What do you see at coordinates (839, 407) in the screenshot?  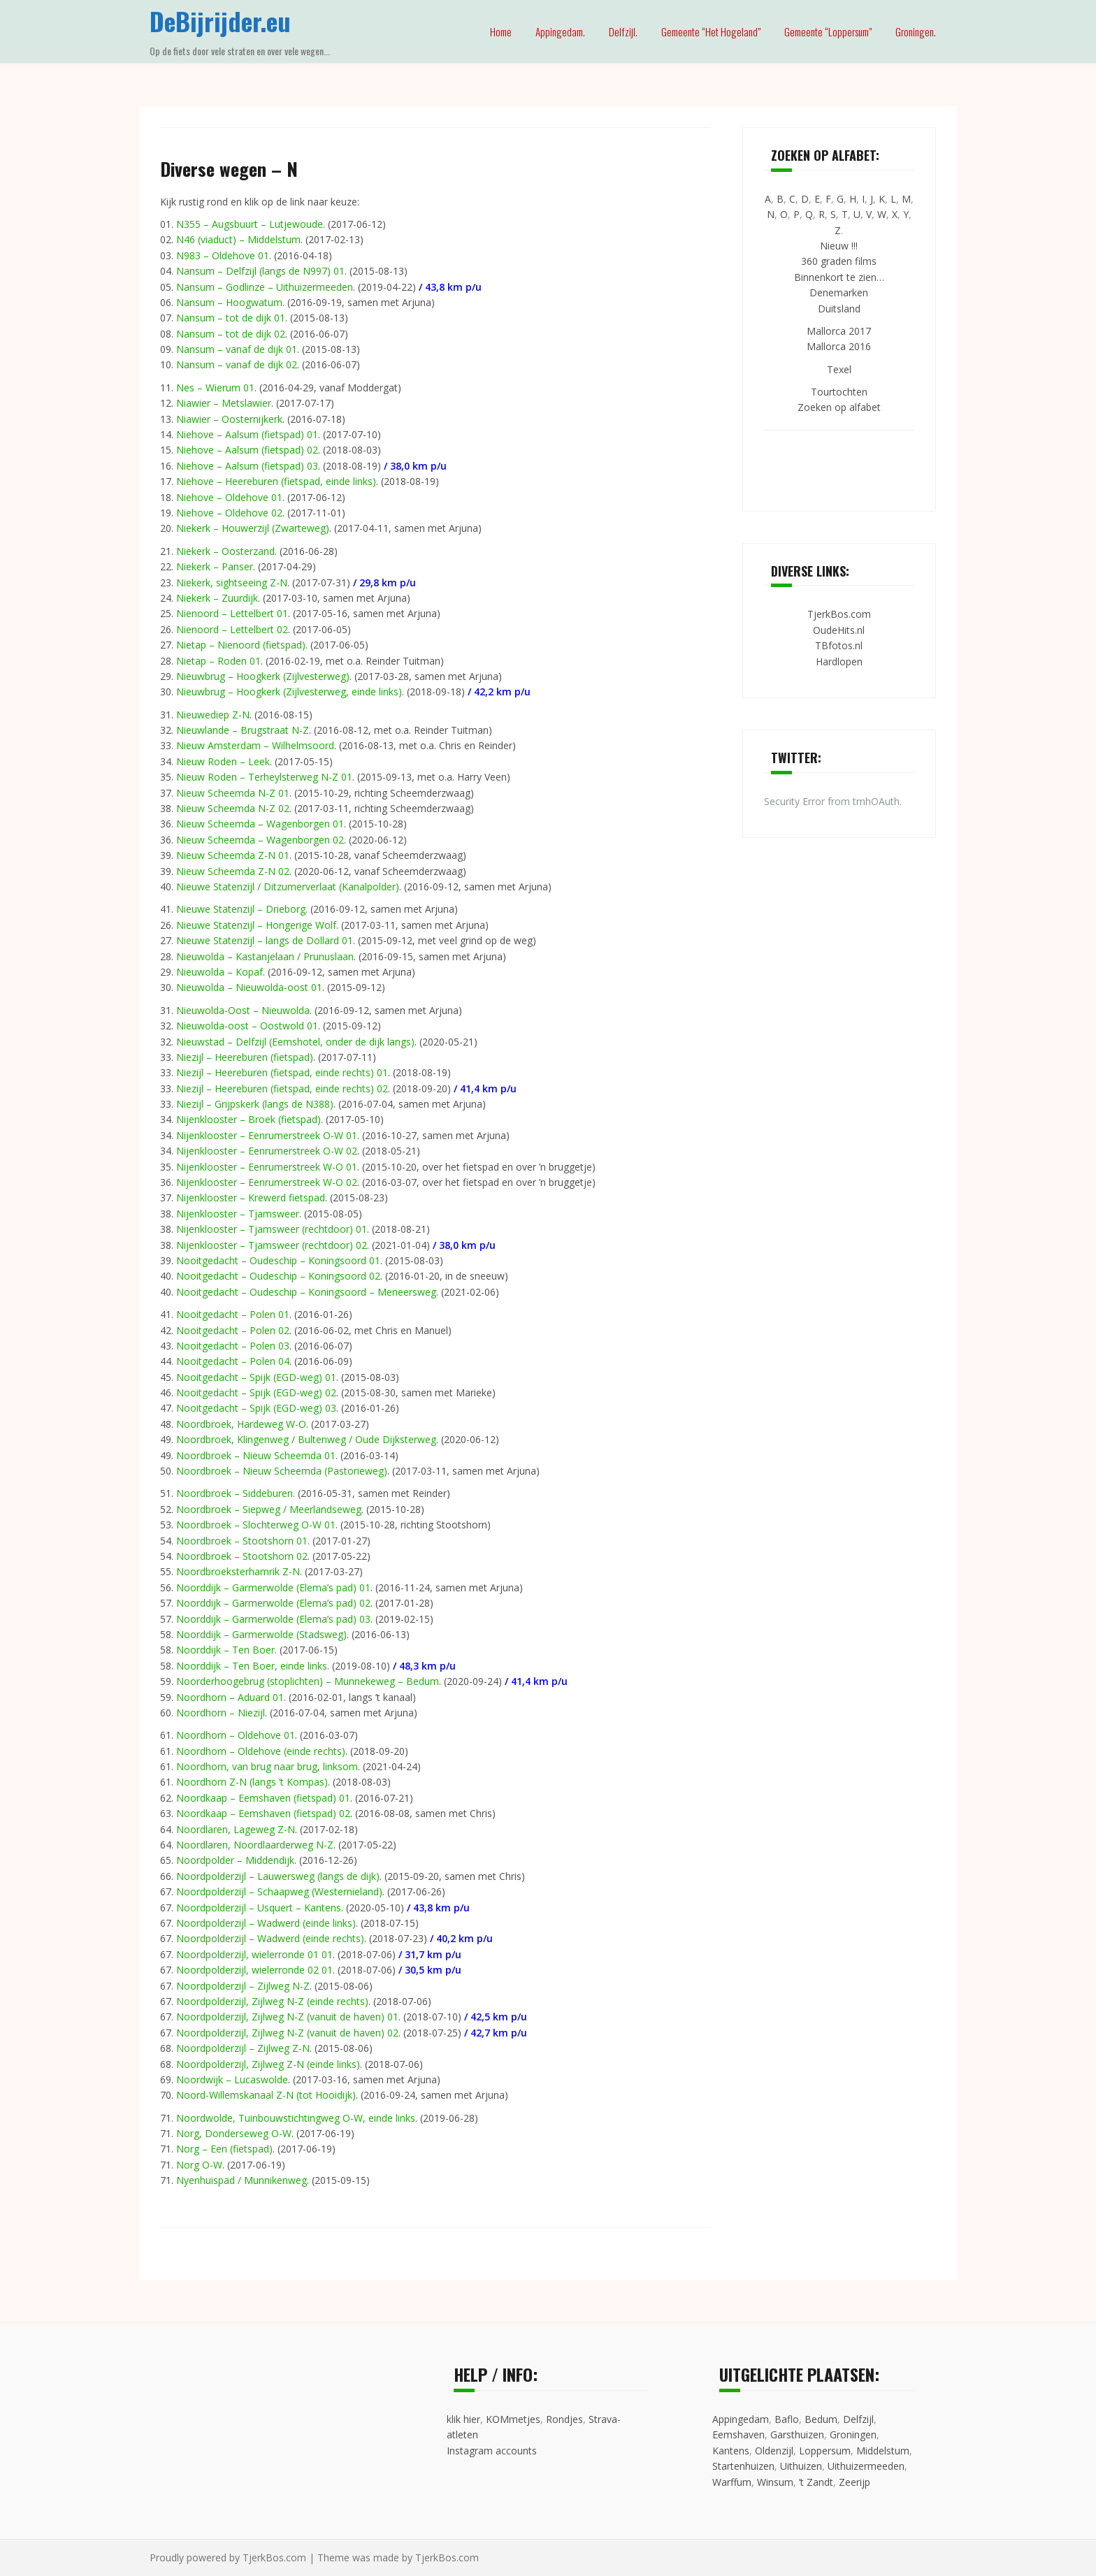 I see `Zoeken op alfabet` at bounding box center [839, 407].